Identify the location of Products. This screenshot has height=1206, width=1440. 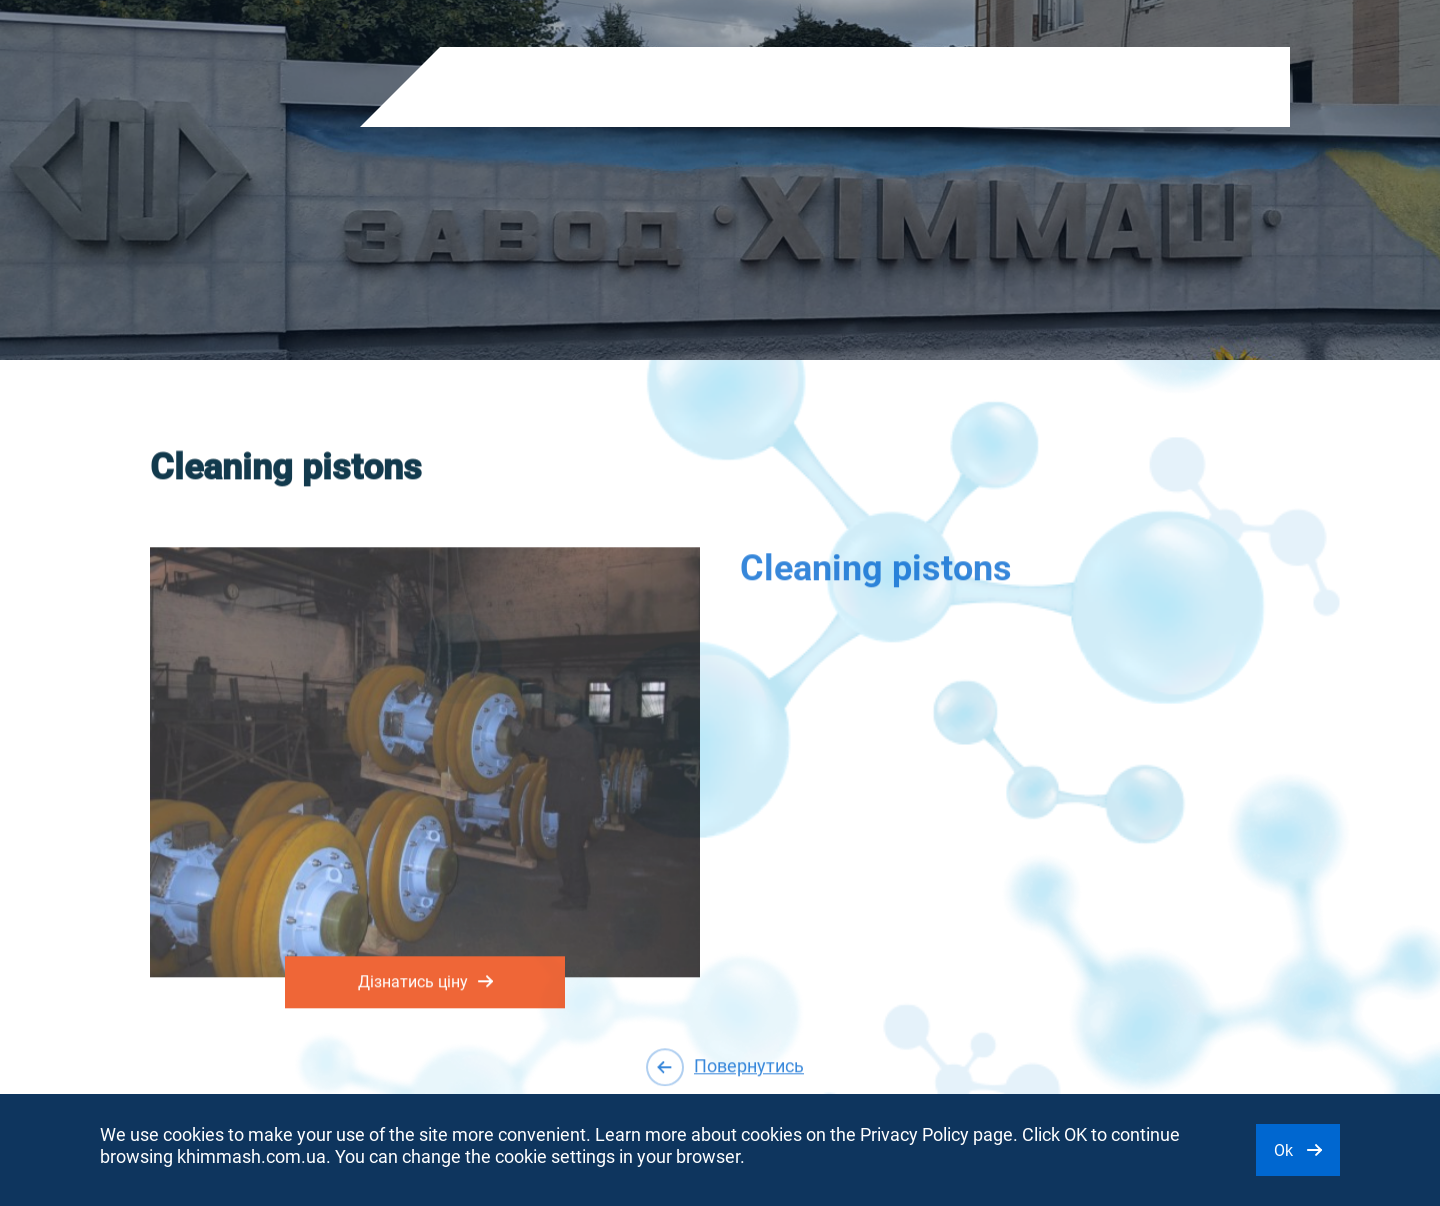
(491, 87).